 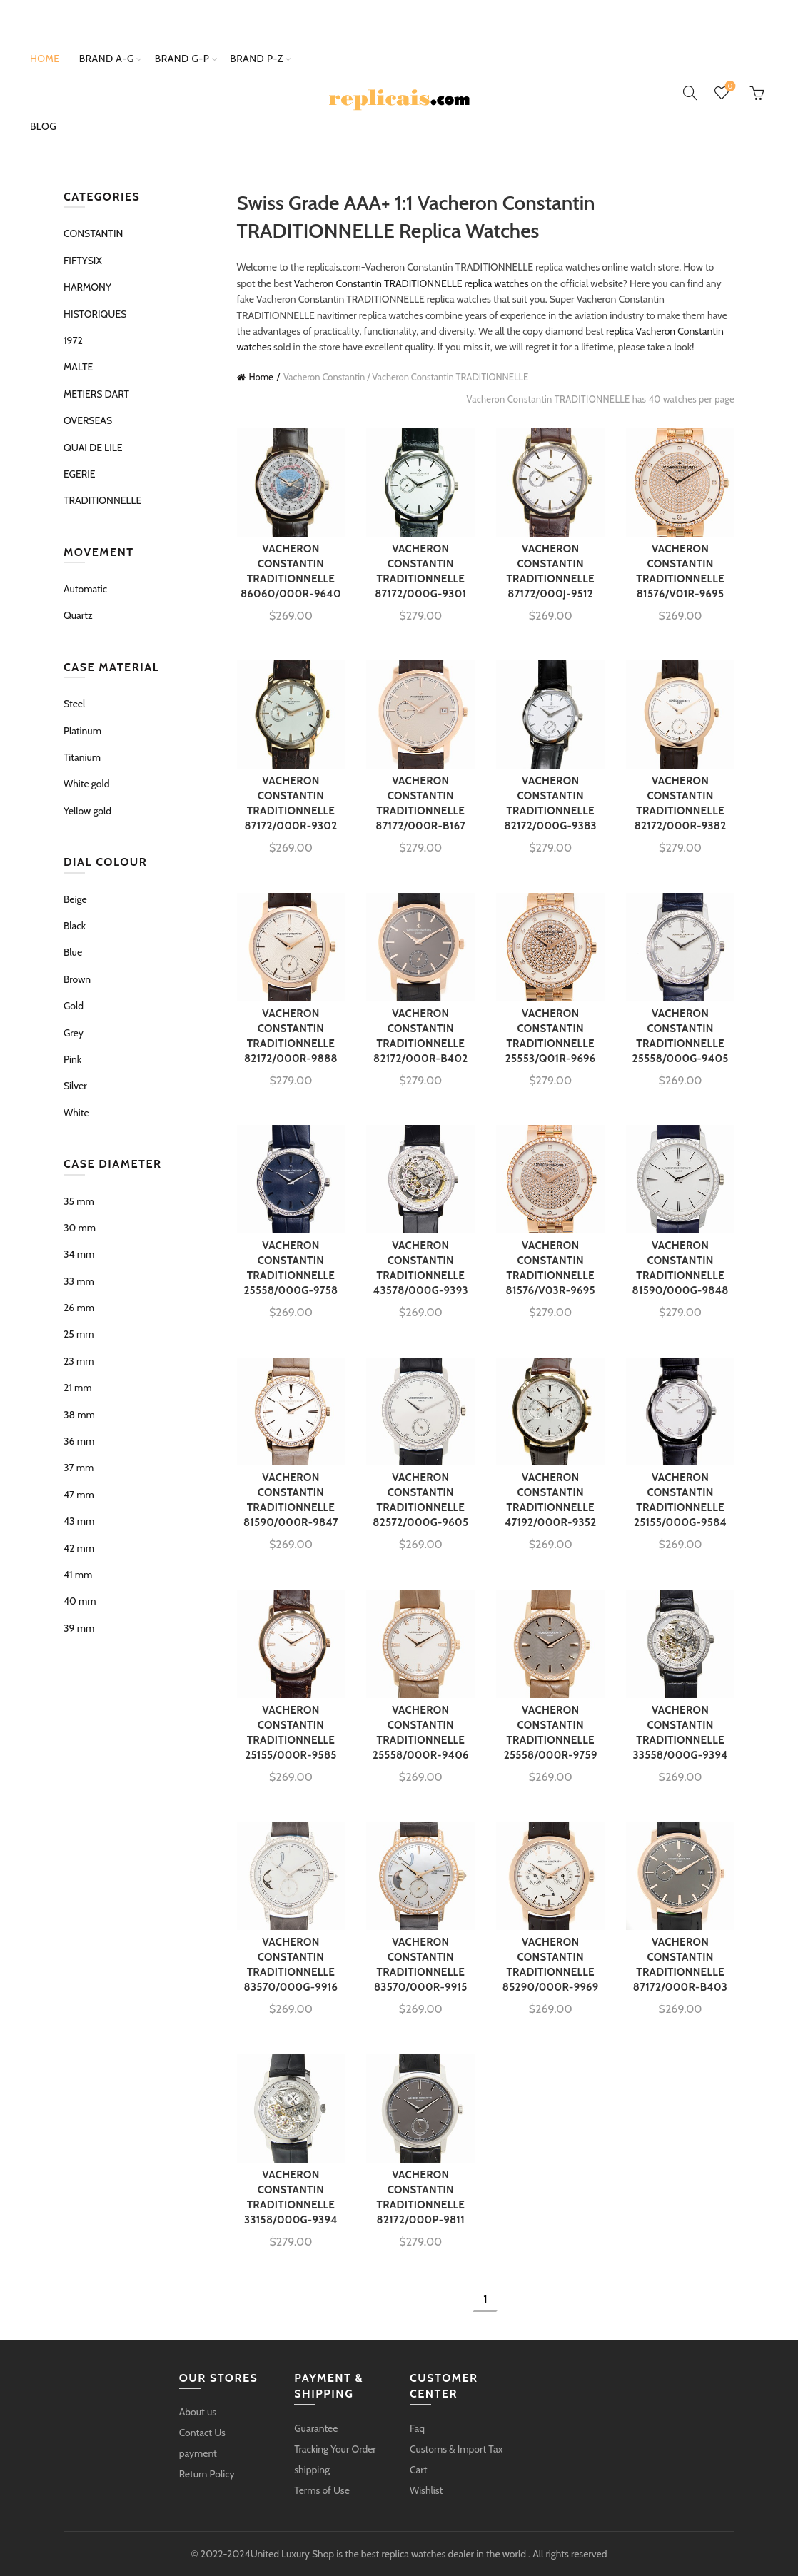 I want to click on Automatic, so click(x=85, y=588).